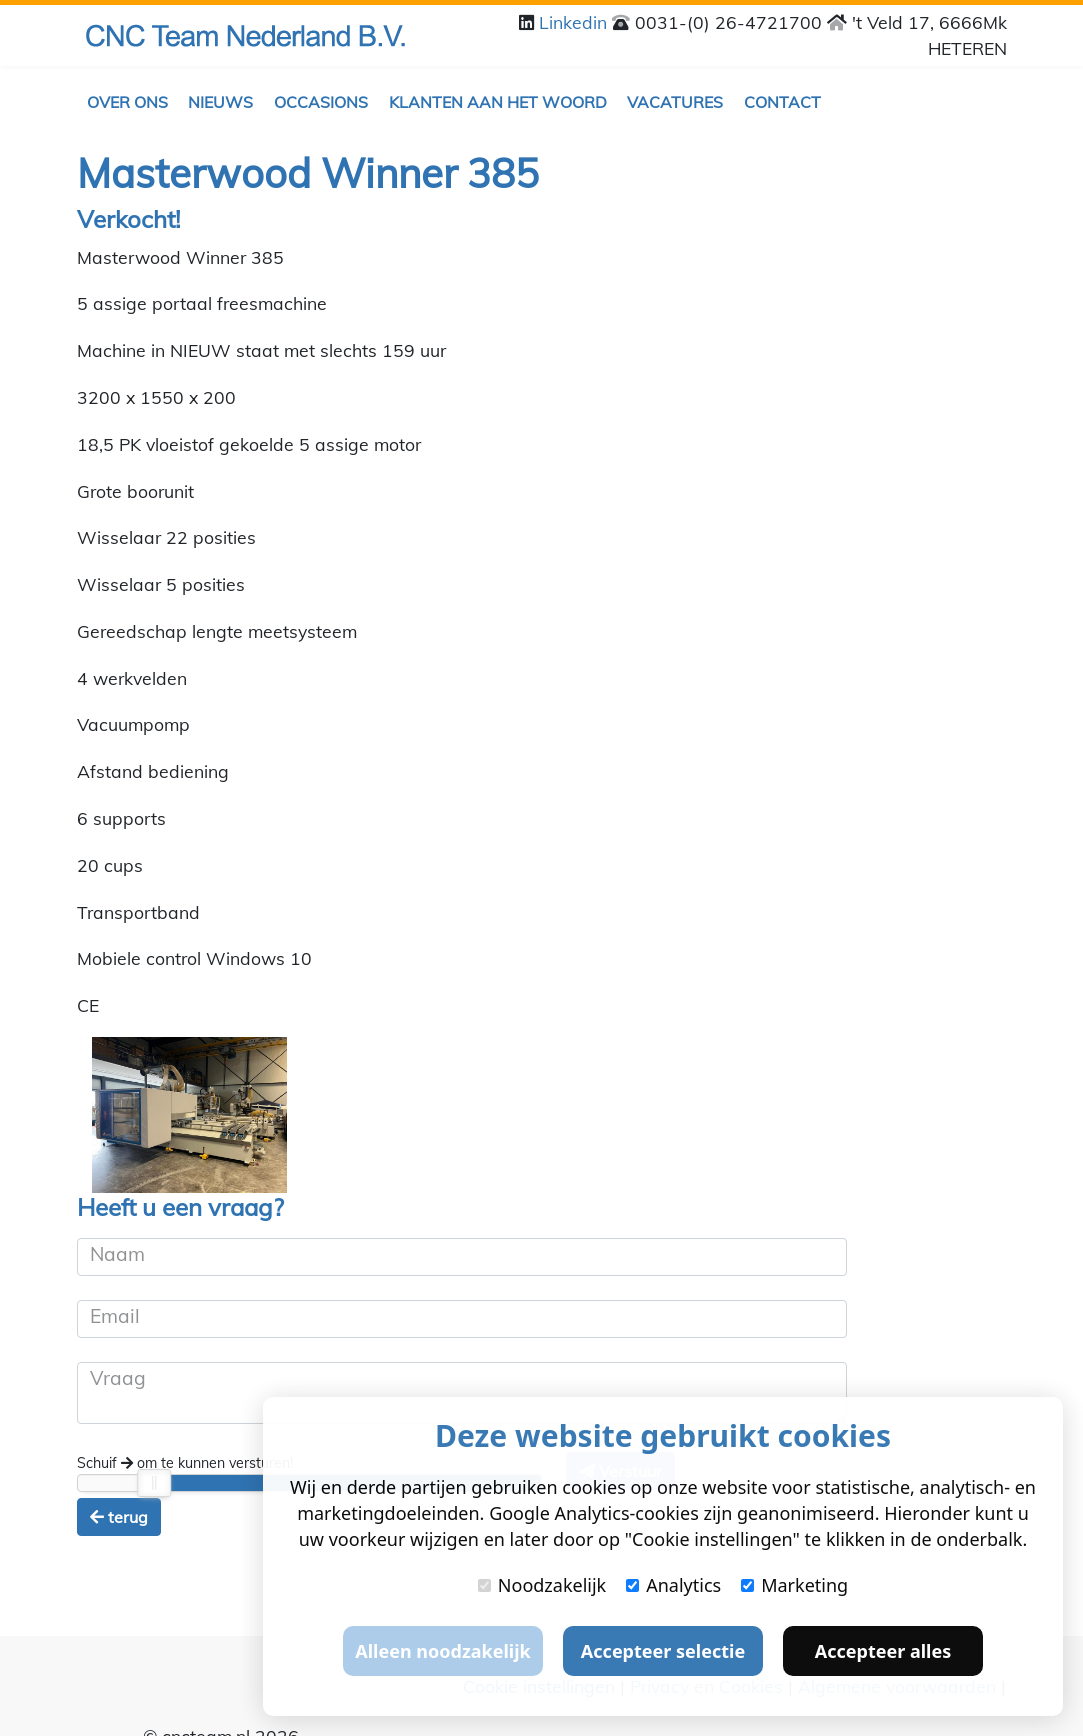  I want to click on Accepteer selectie, so click(663, 1651).